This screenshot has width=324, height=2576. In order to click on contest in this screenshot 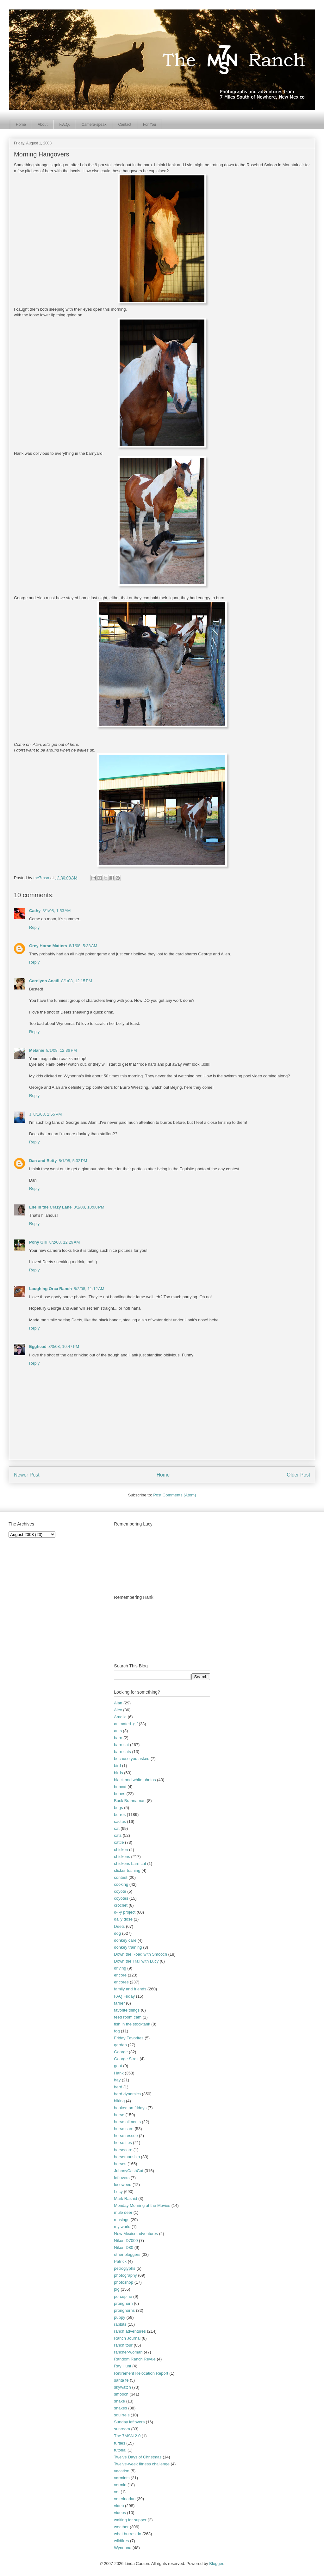, I will do `click(120, 1877)`.